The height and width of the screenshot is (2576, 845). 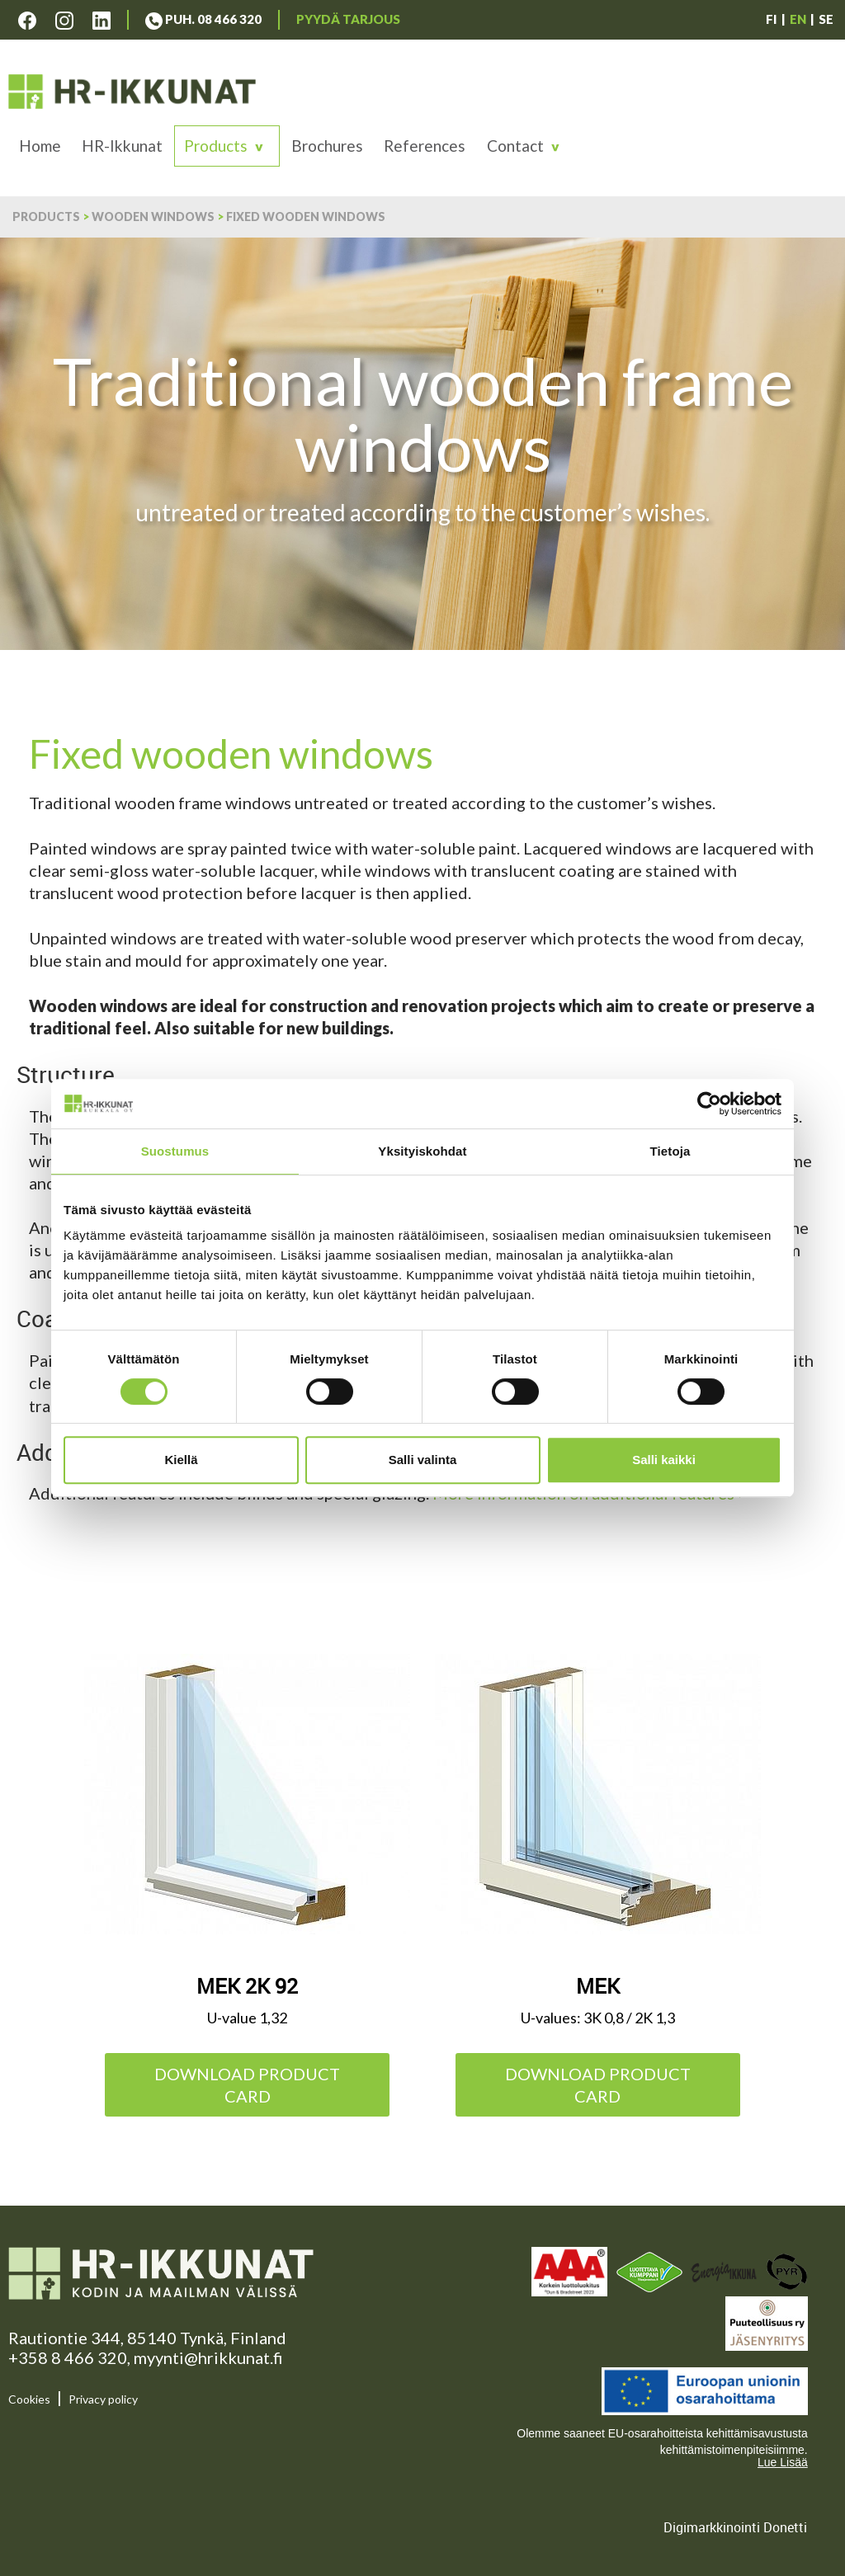 What do you see at coordinates (515, 145) in the screenshot?
I see `Contact` at bounding box center [515, 145].